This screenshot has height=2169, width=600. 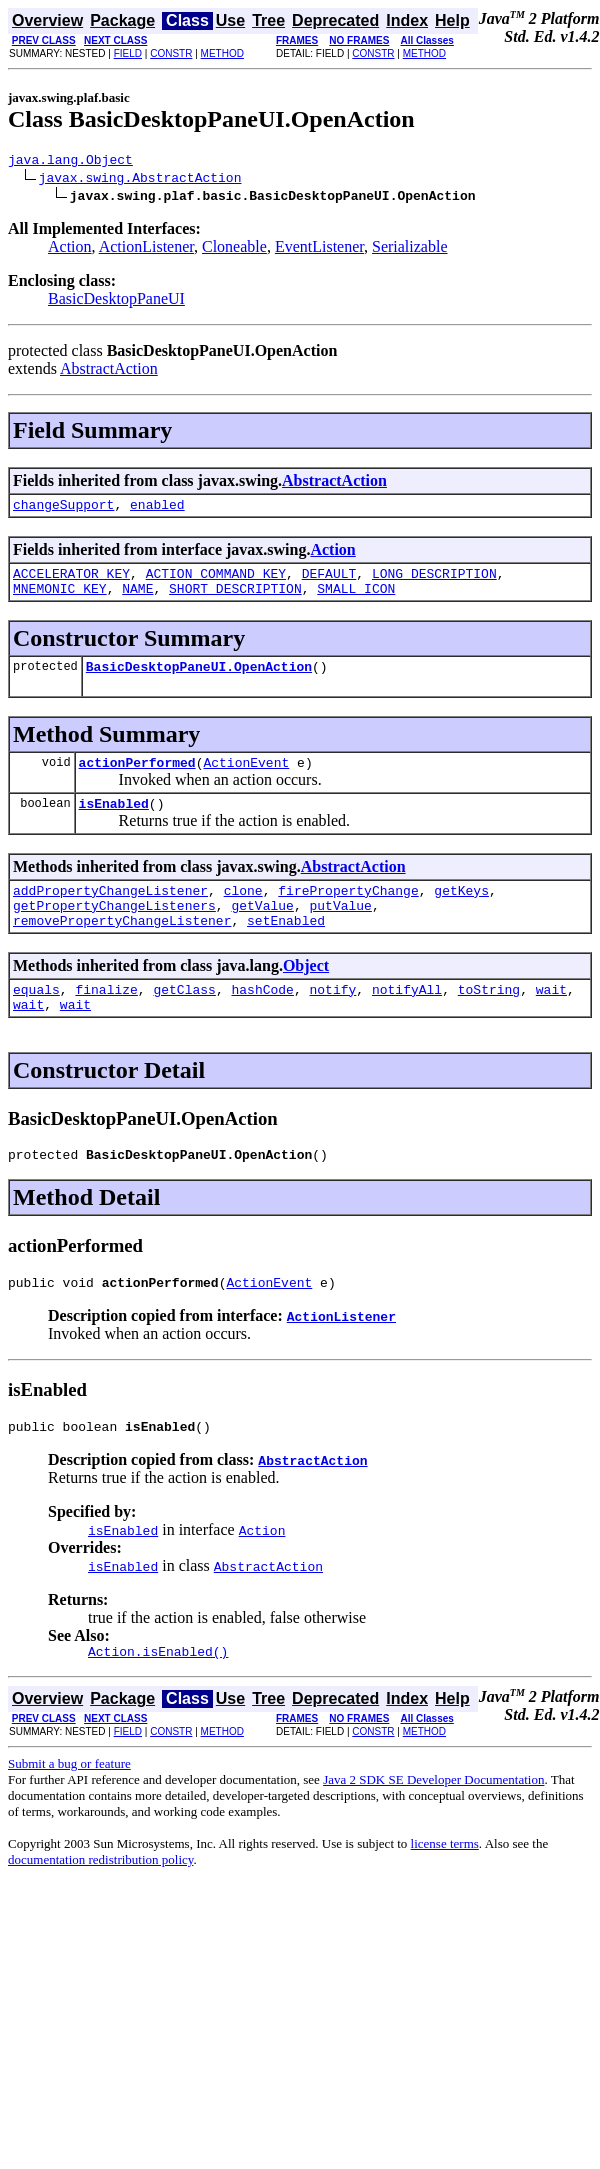 What do you see at coordinates (71, 582) in the screenshot?
I see `ACCELERATOR_KEY` at bounding box center [71, 582].